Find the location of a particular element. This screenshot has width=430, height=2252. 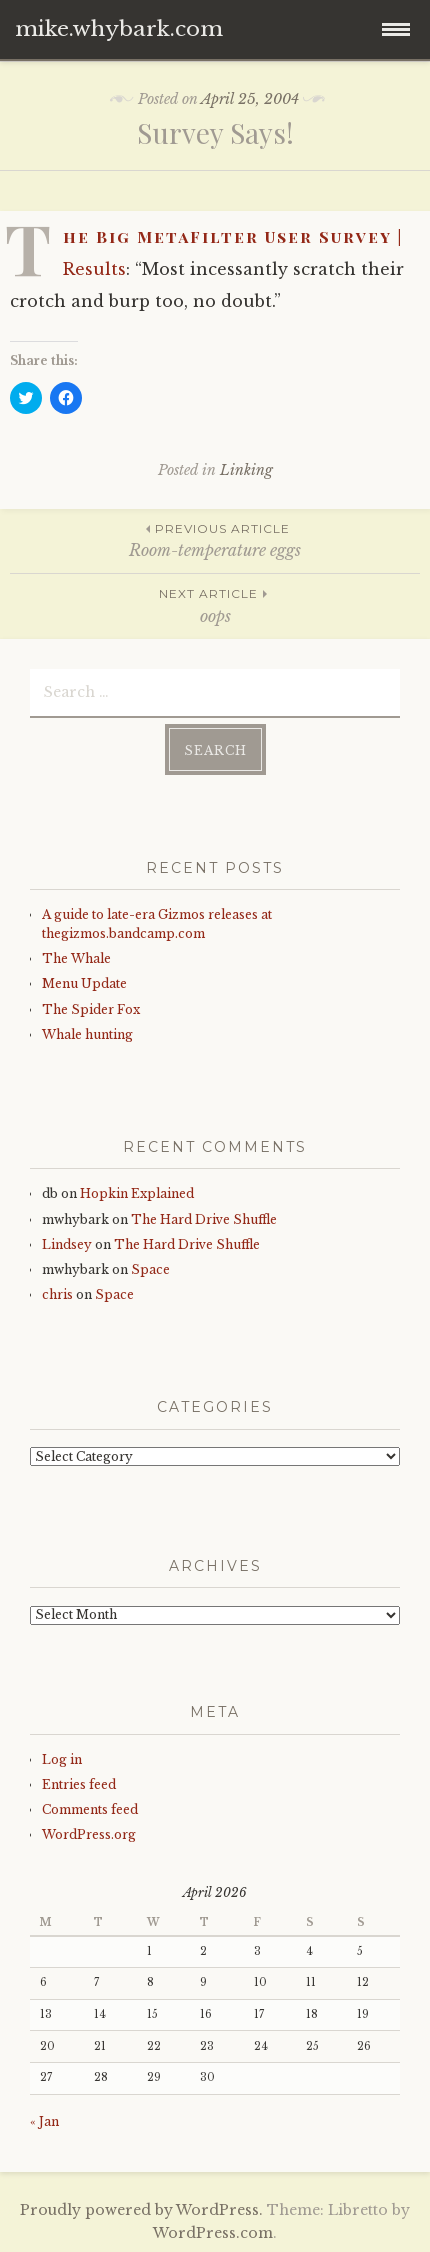

The Spider Fox is located at coordinates (91, 1009).